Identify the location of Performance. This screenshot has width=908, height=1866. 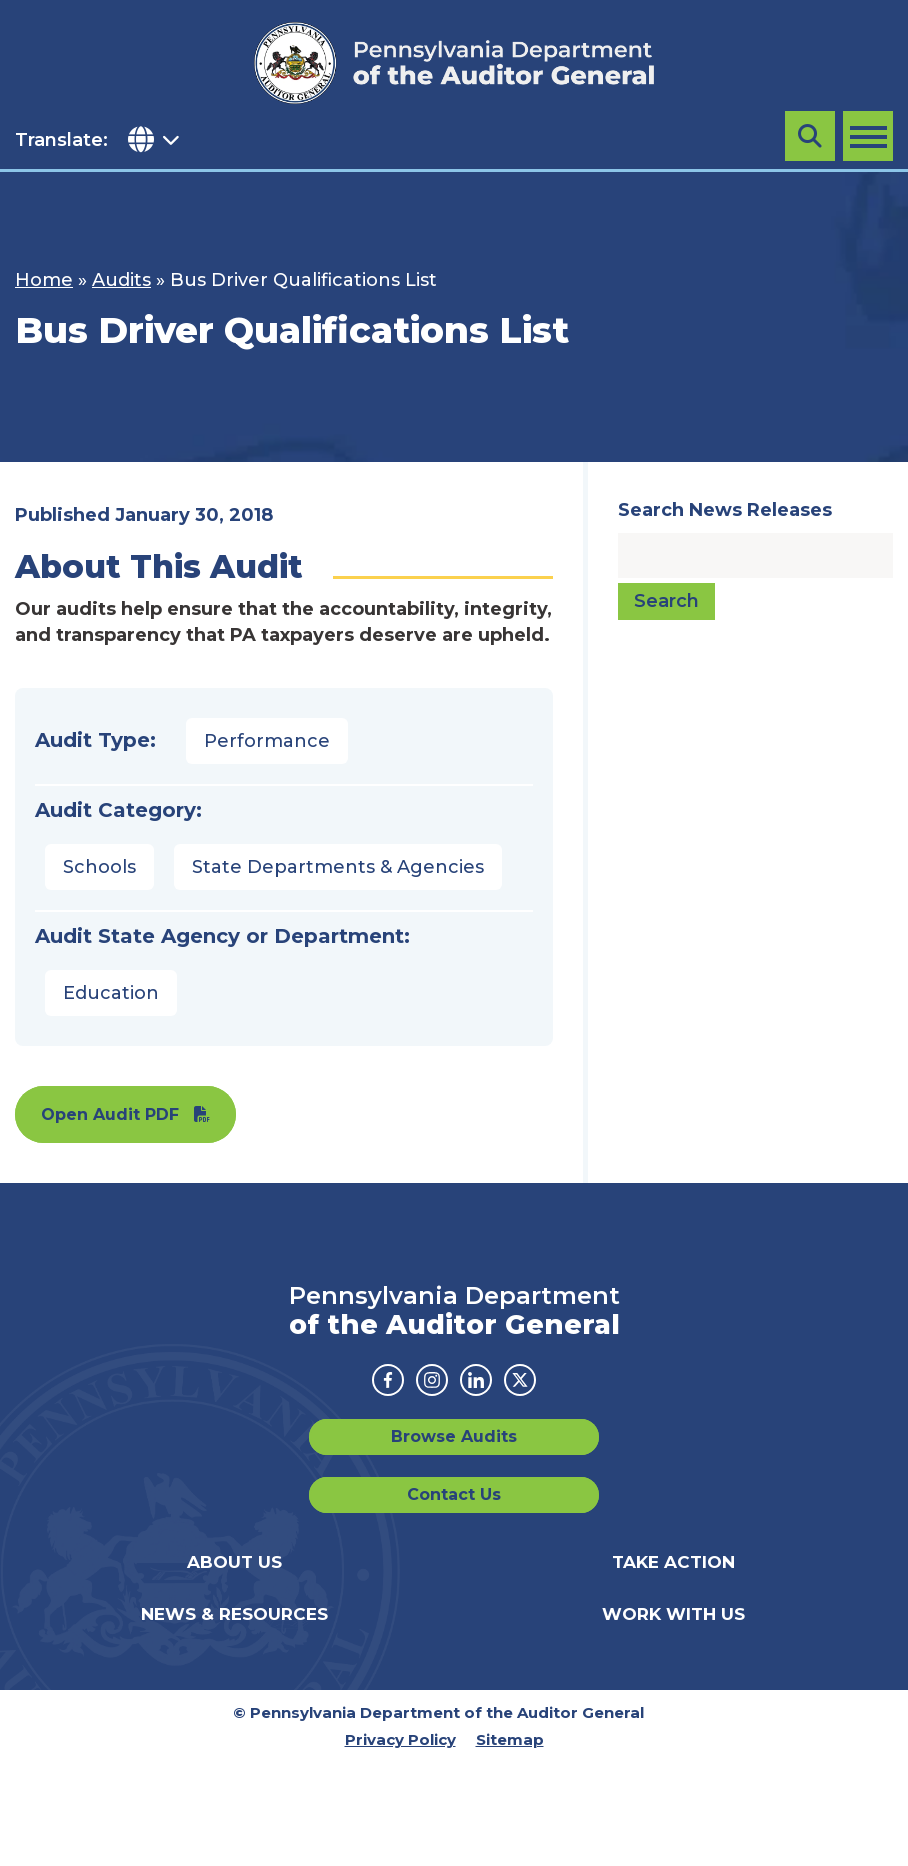
(267, 741).